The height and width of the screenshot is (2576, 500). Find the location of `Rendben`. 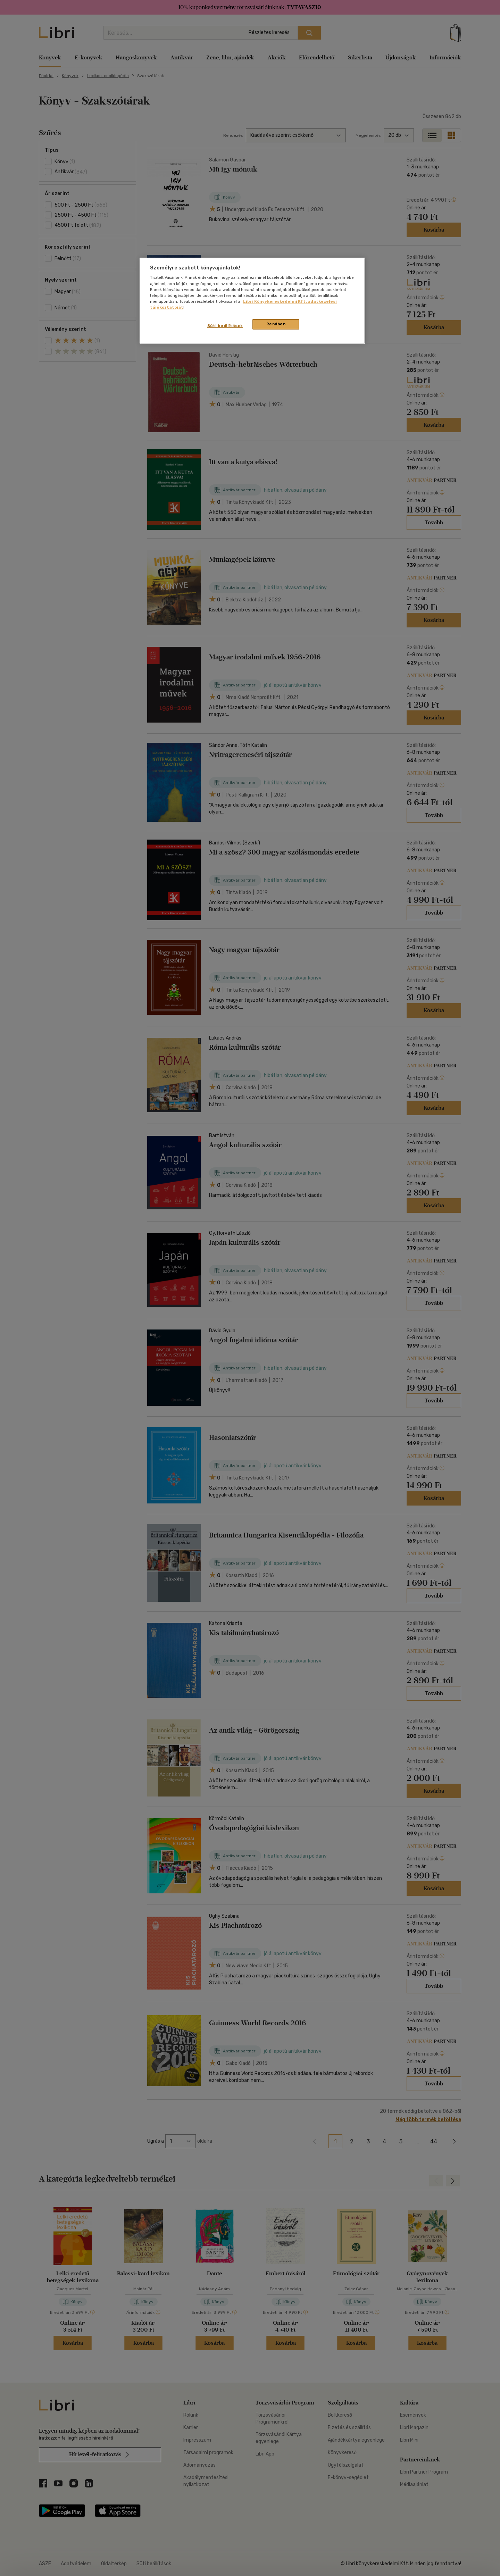

Rendben is located at coordinates (276, 324).